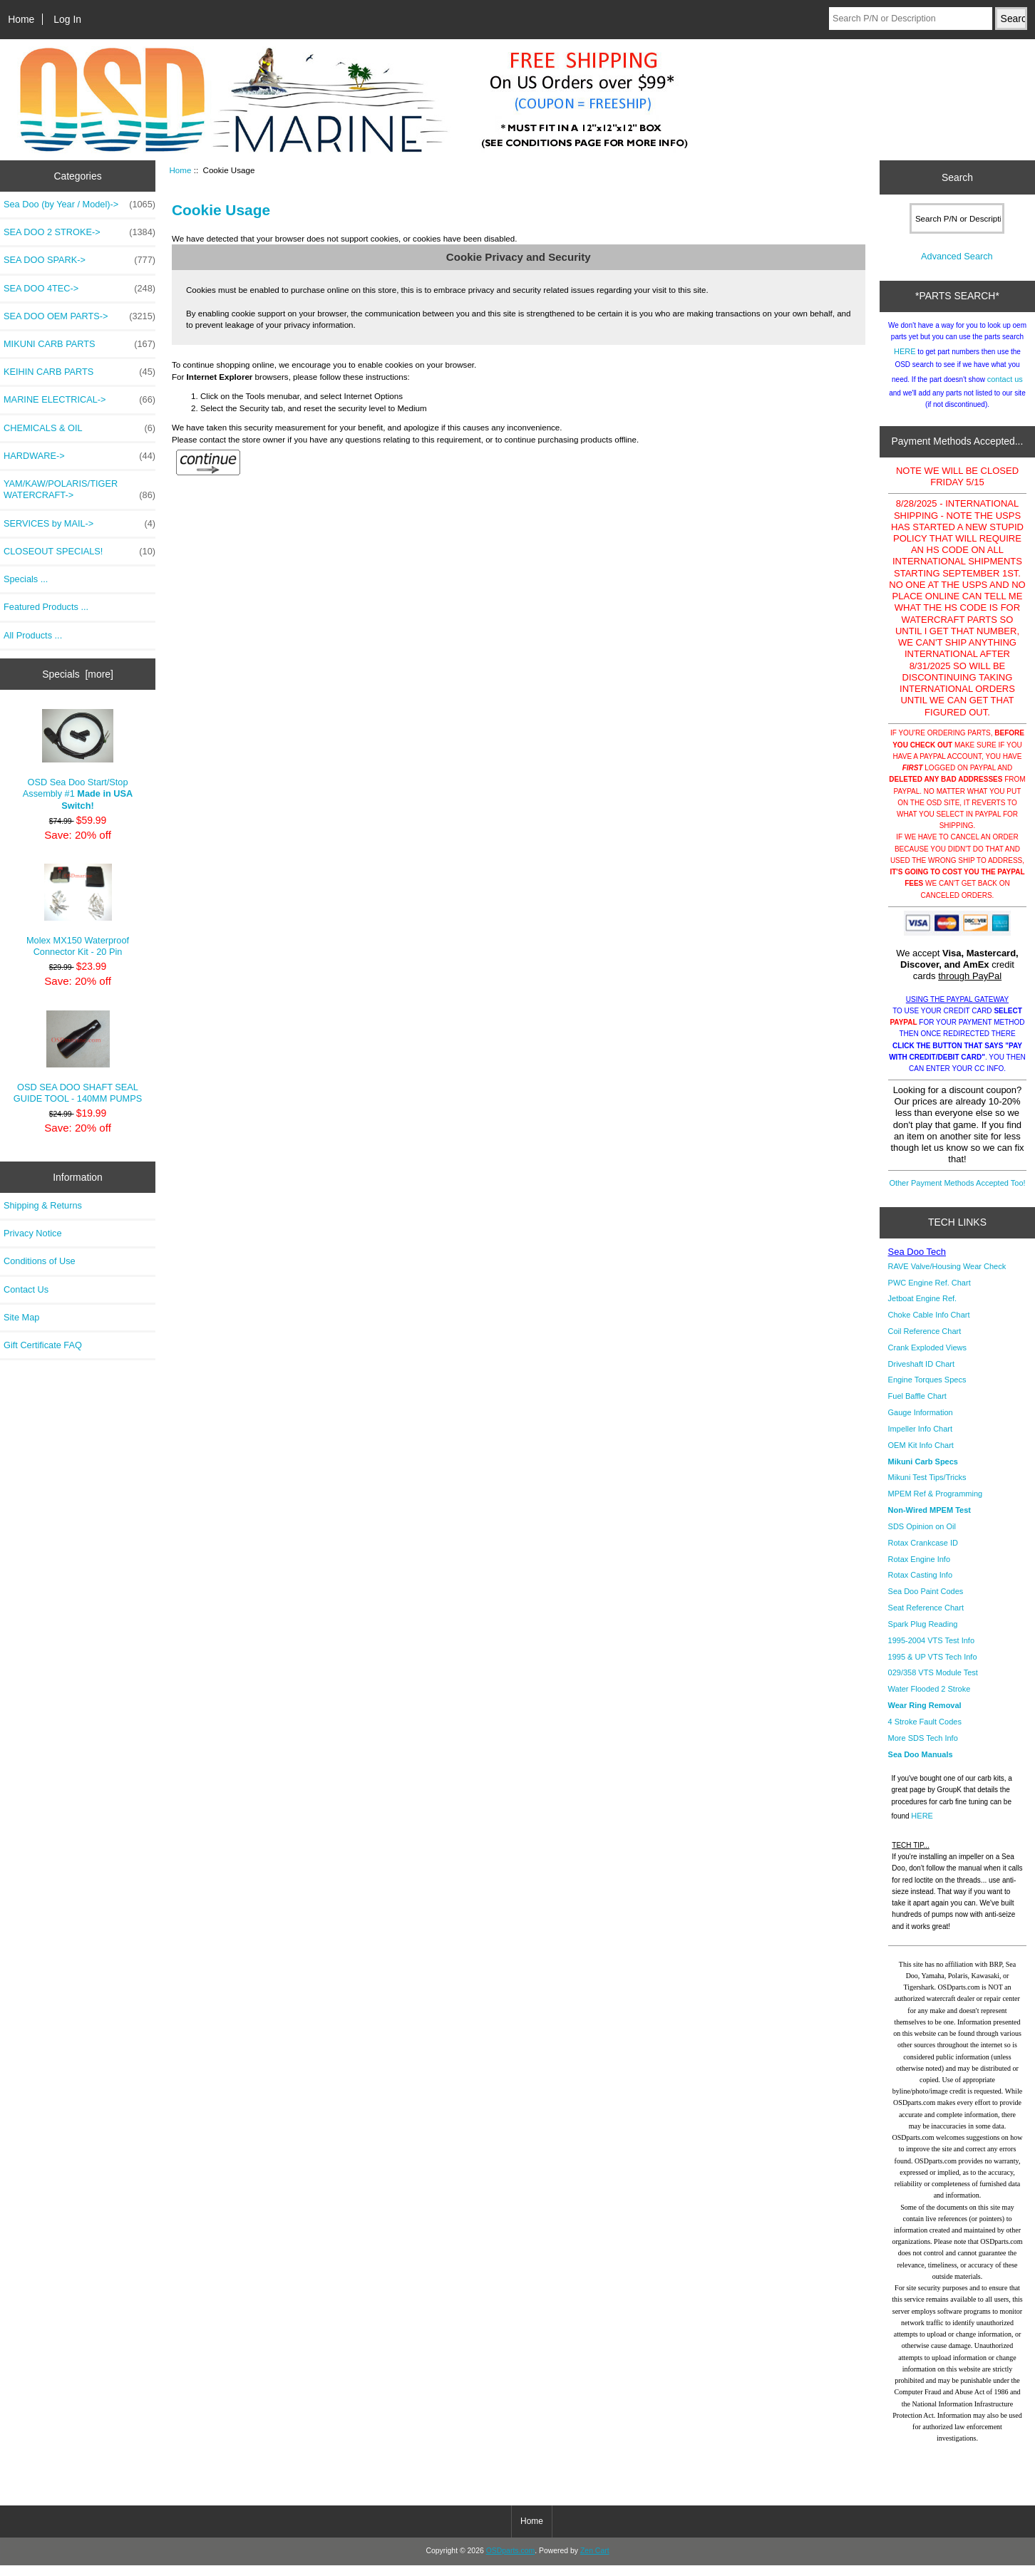 The height and width of the screenshot is (2576, 1035). Describe the element at coordinates (922, 1309) in the screenshot. I see `Jetboat Engine Ref.` at that location.